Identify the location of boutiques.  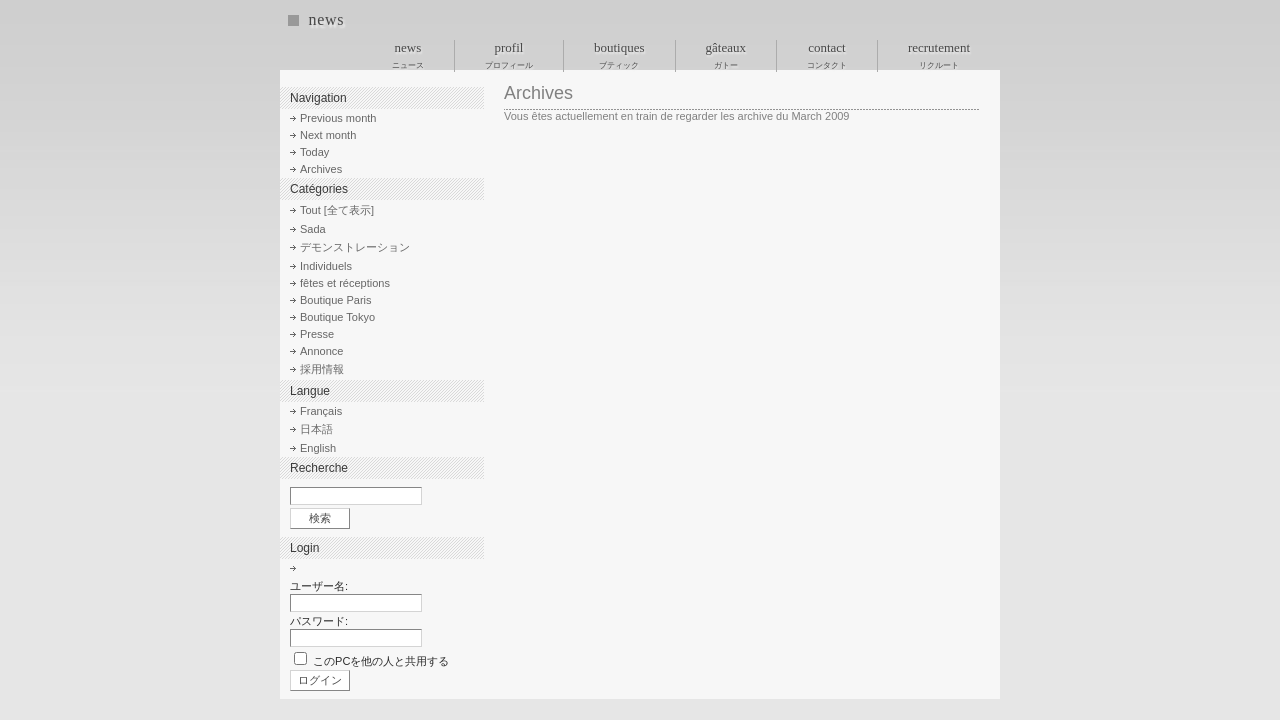
(619, 55).